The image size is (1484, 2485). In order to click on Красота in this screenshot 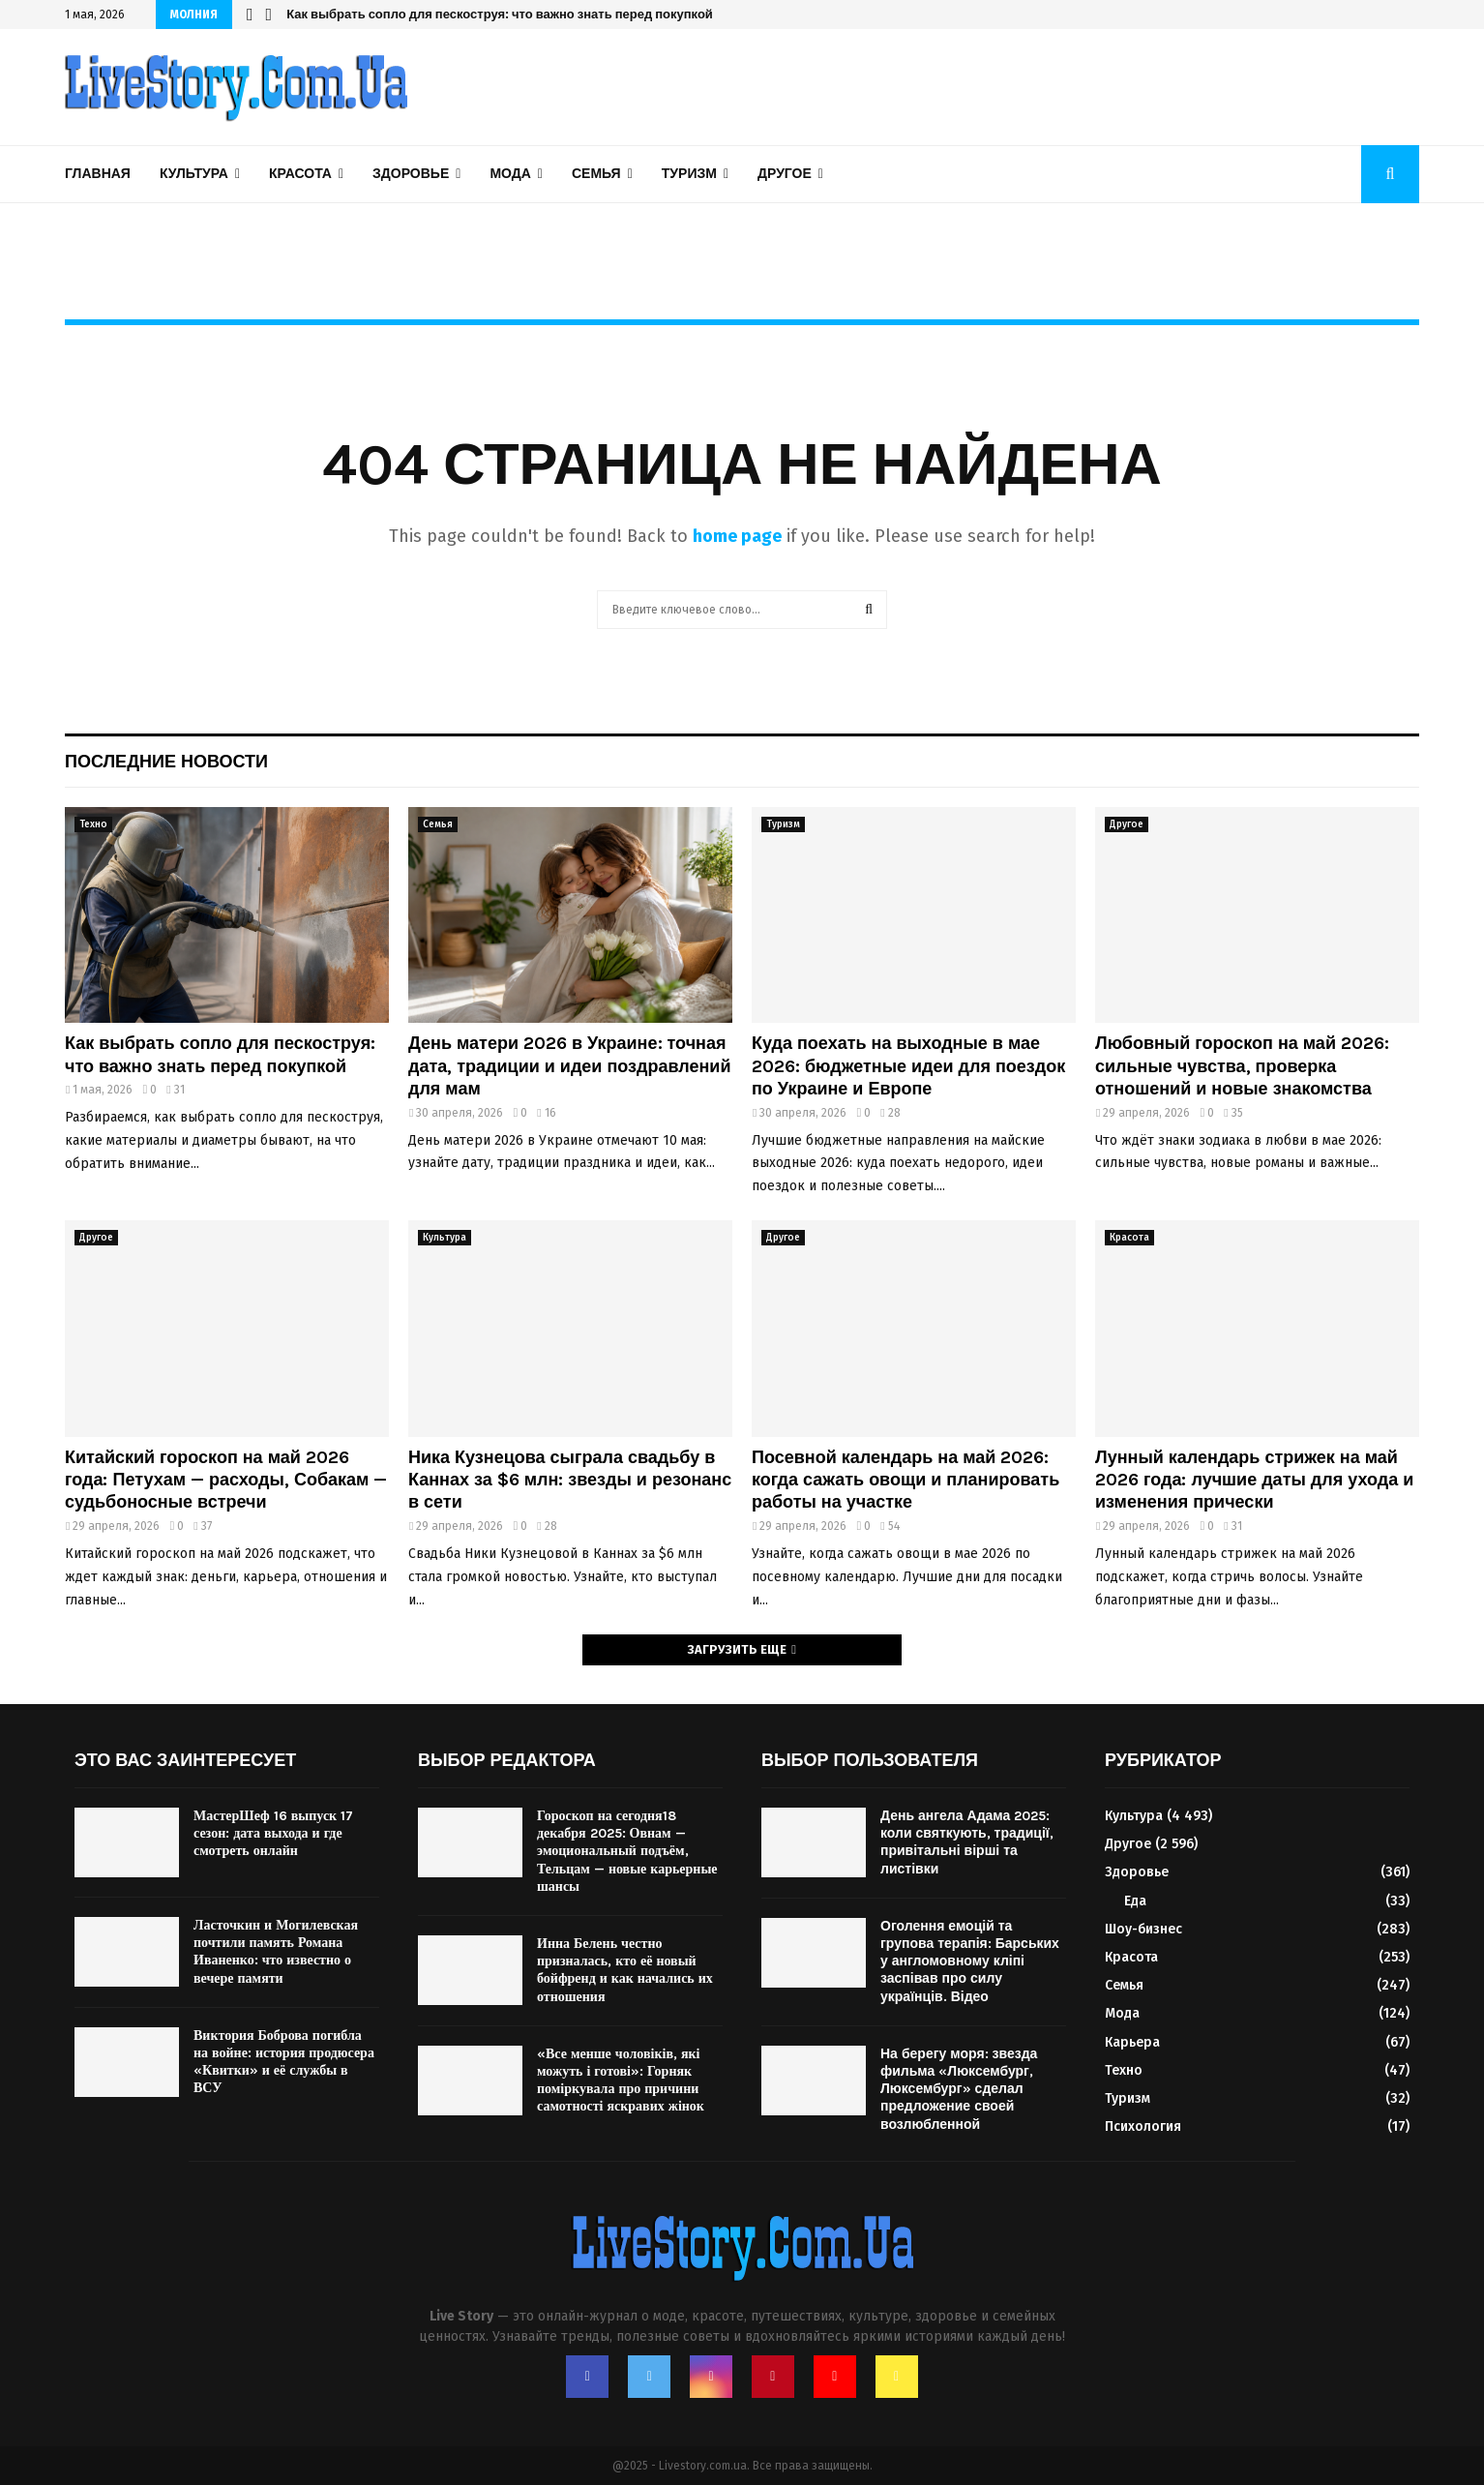, I will do `click(300, 173)`.